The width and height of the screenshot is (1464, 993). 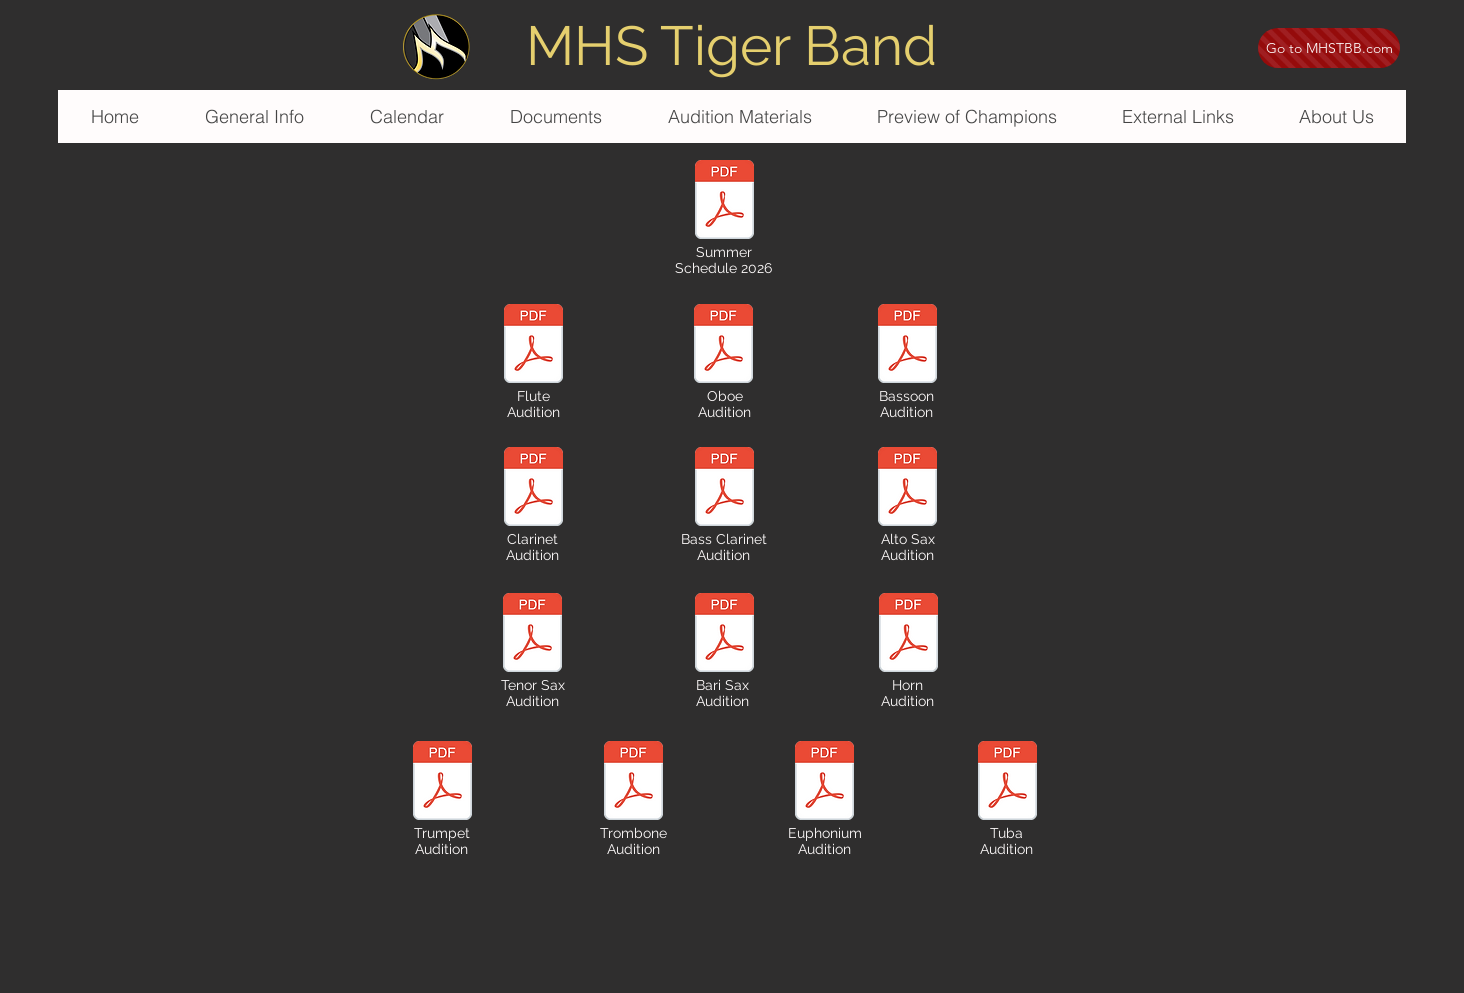 I want to click on [audition music - mhs 2026 - flute.pdf], so click(x=533, y=346).